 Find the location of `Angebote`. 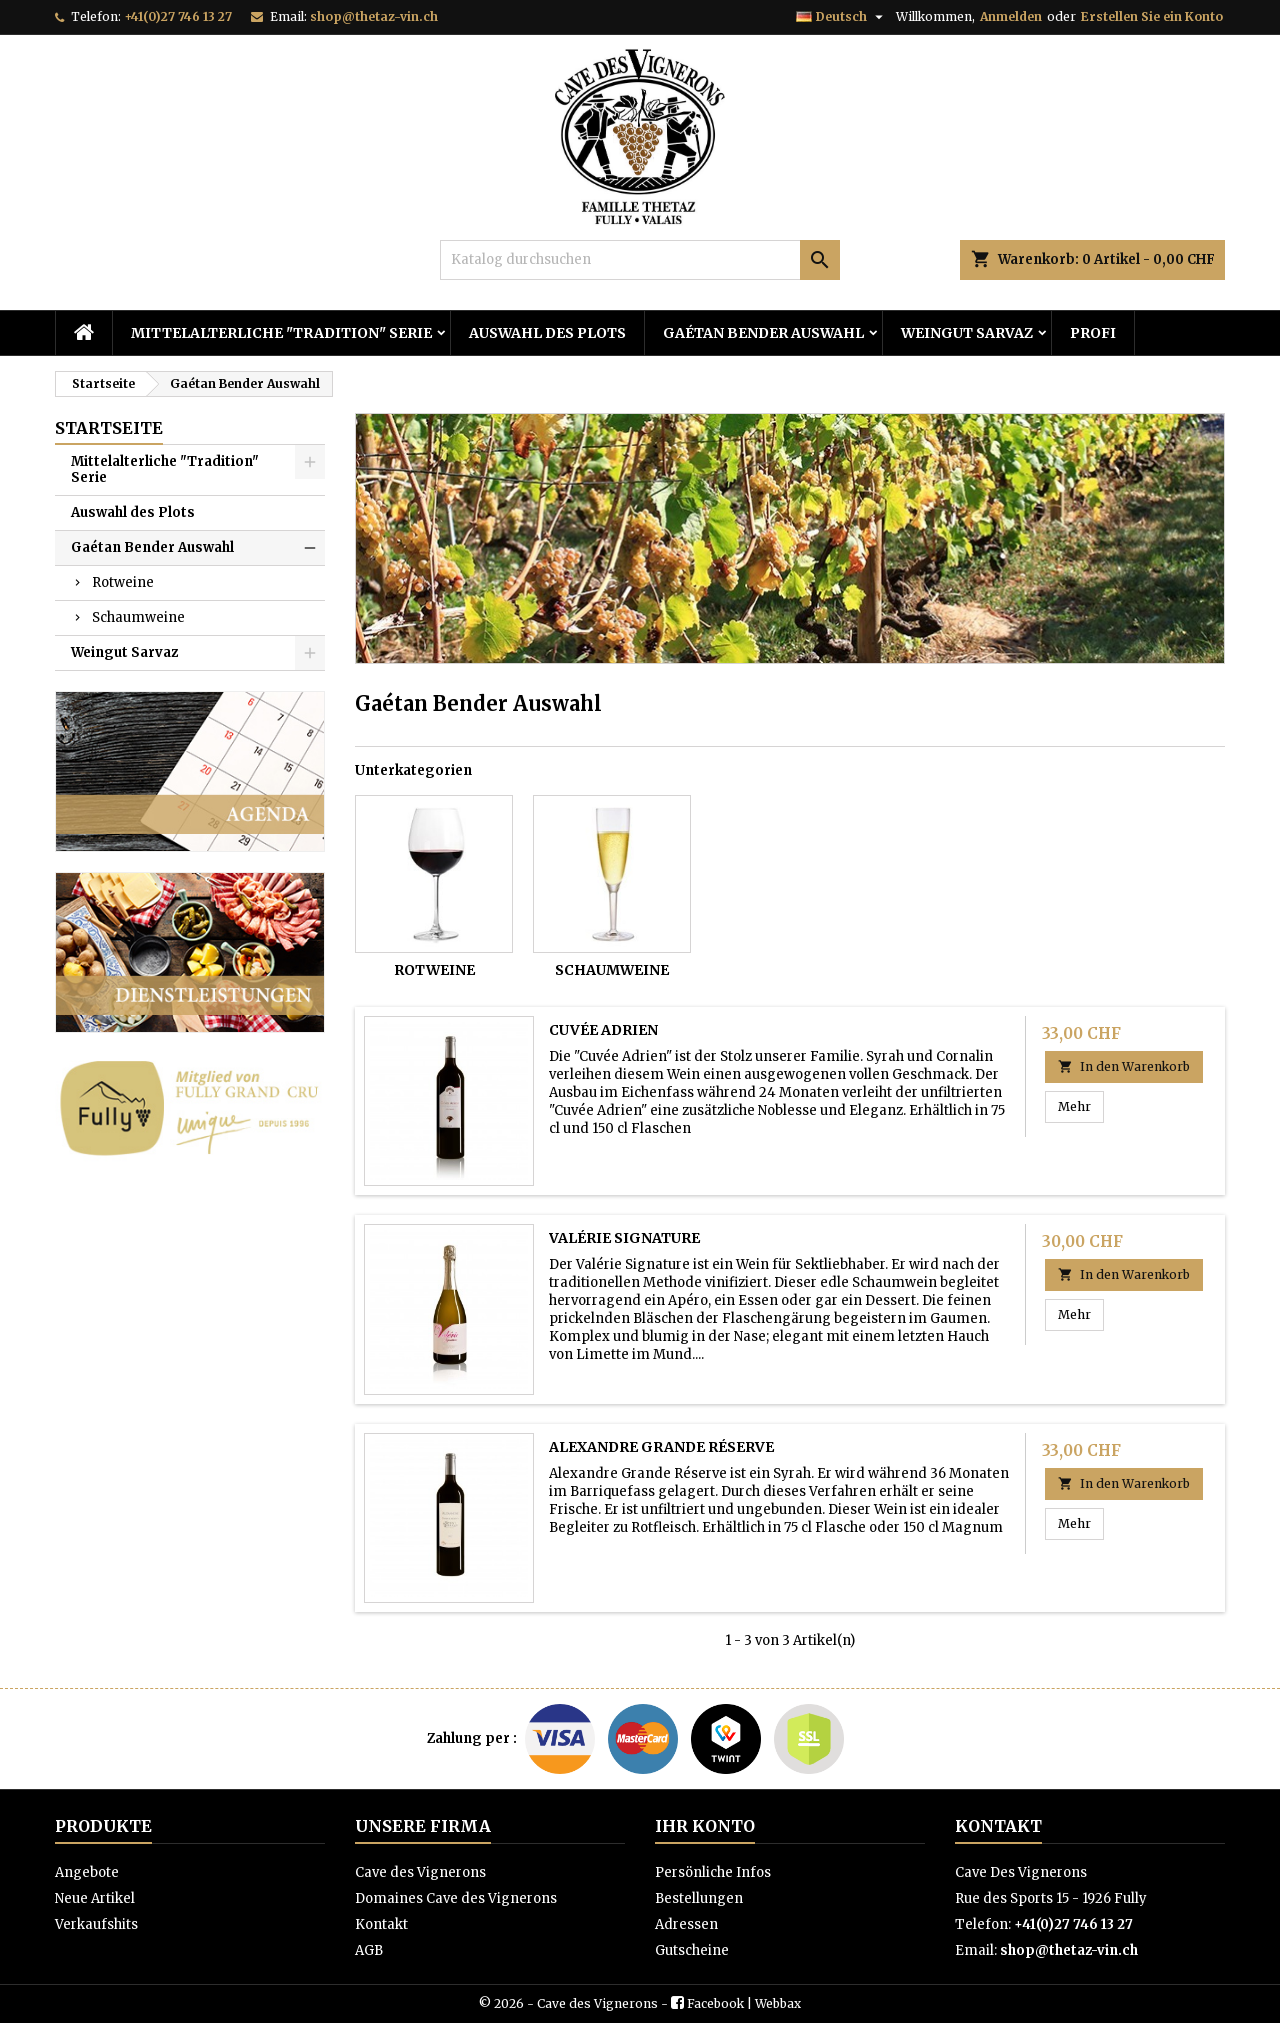

Angebote is located at coordinates (87, 1872).